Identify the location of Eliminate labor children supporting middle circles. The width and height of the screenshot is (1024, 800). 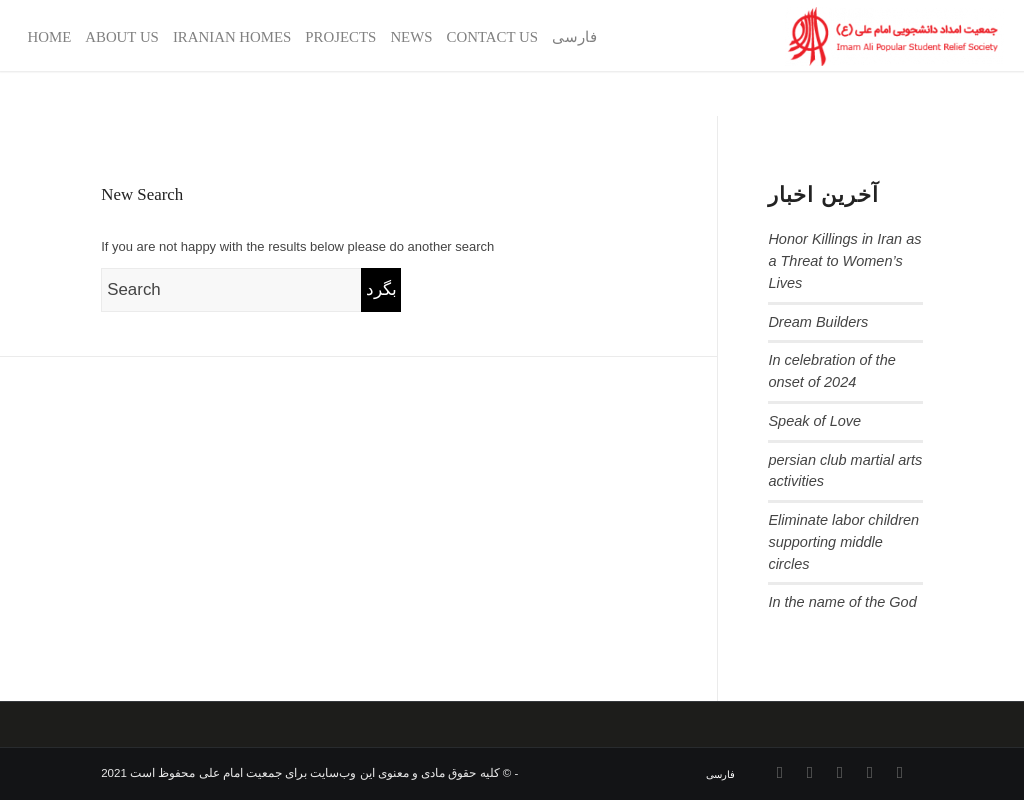
(843, 542).